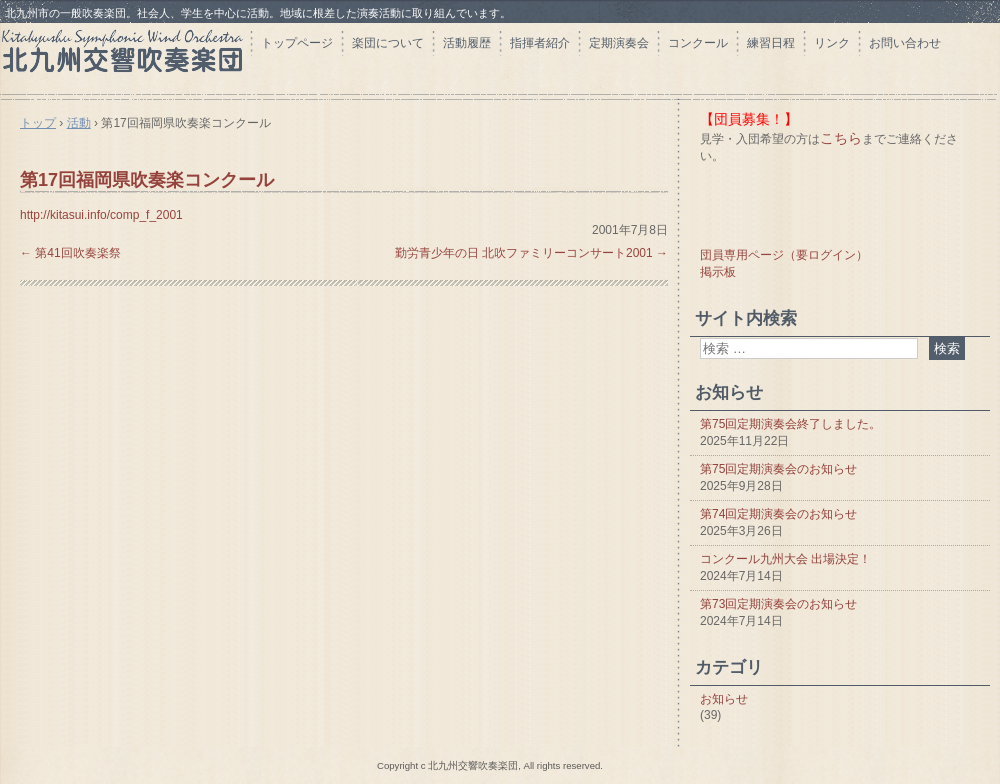 This screenshot has width=1000, height=784. I want to click on 勤労青少年の日 北吹ファミリーコンサート2001, so click(531, 253).